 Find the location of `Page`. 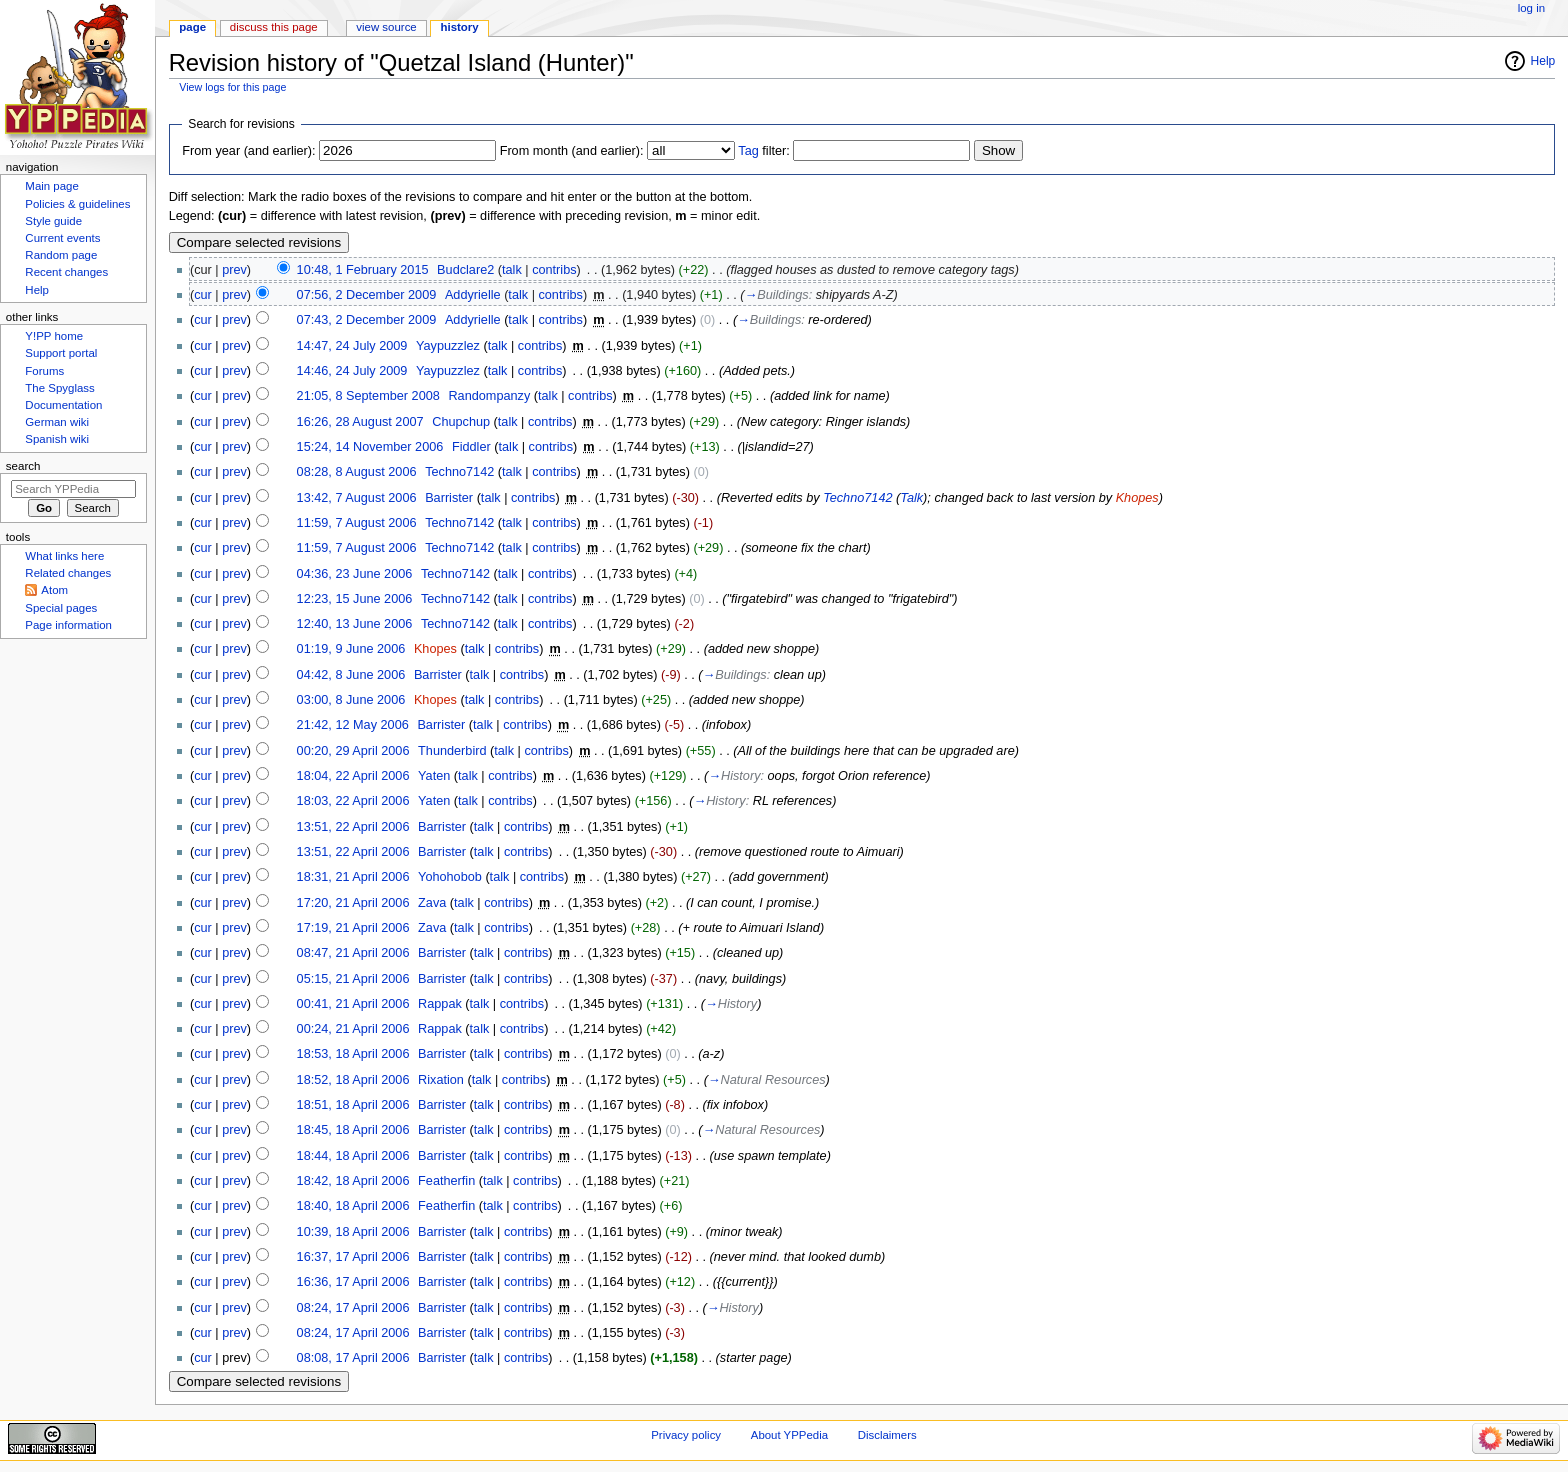

Page is located at coordinates (192, 27).